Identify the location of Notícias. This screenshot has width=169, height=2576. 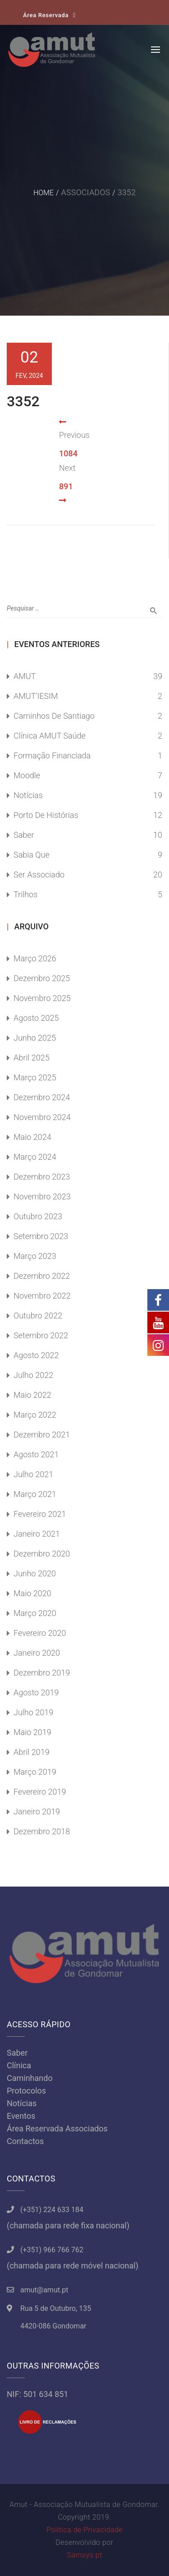
(28, 795).